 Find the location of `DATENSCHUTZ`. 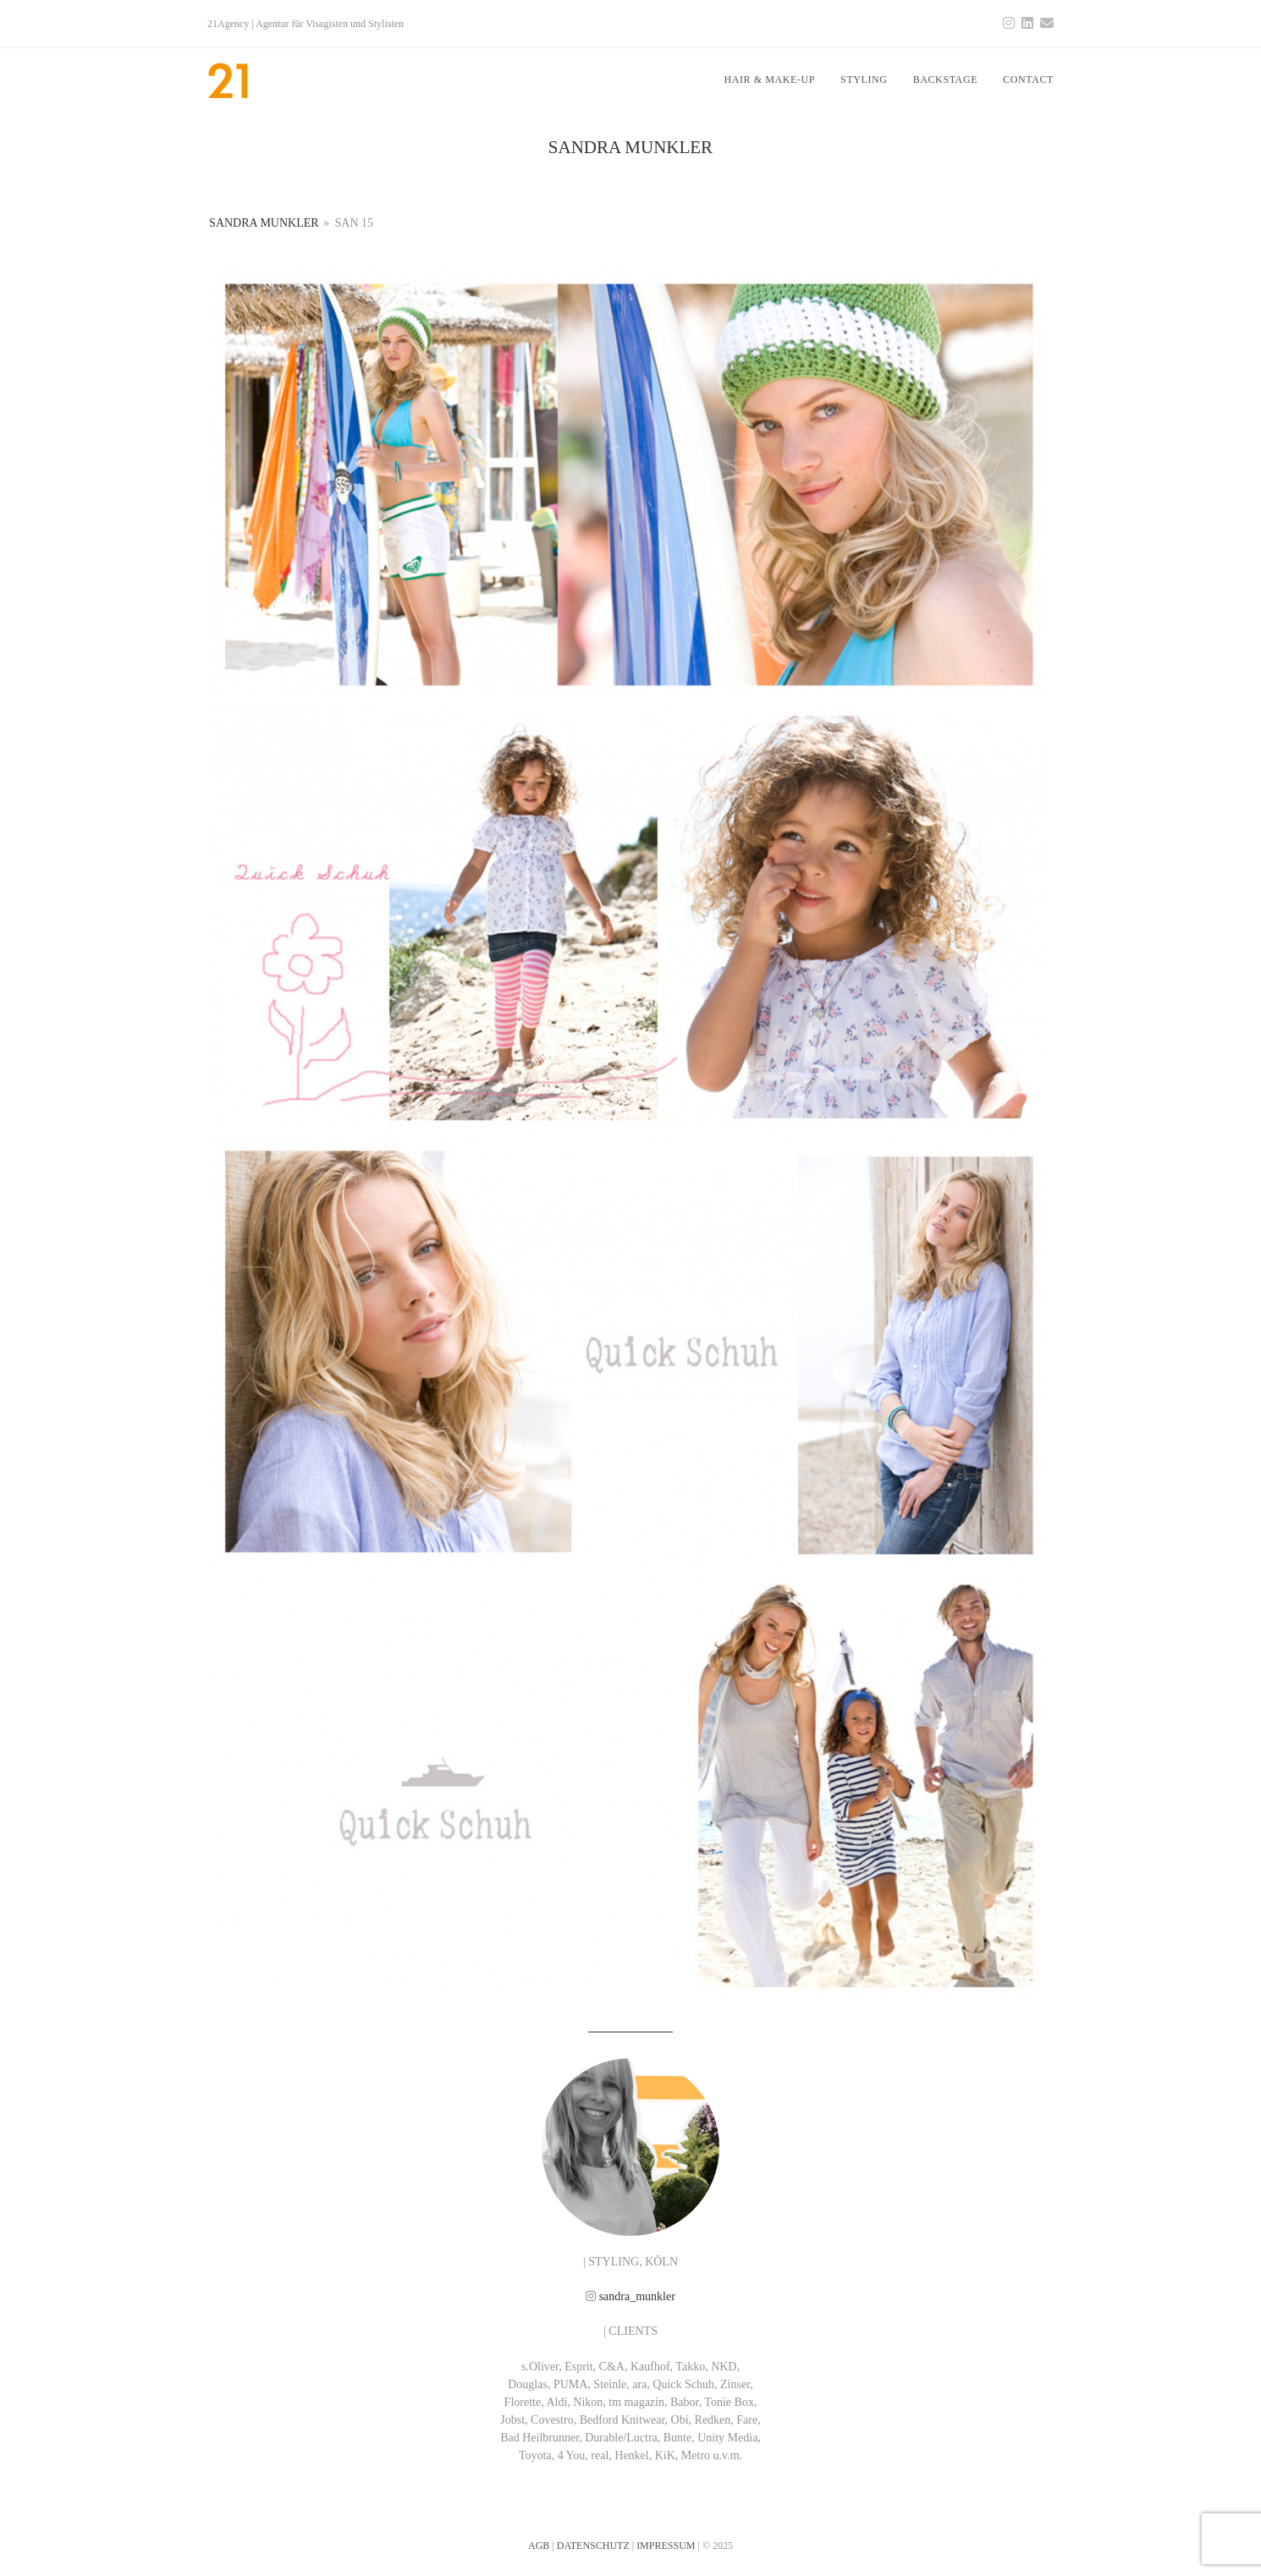

DATENSCHUTZ is located at coordinates (593, 2545).